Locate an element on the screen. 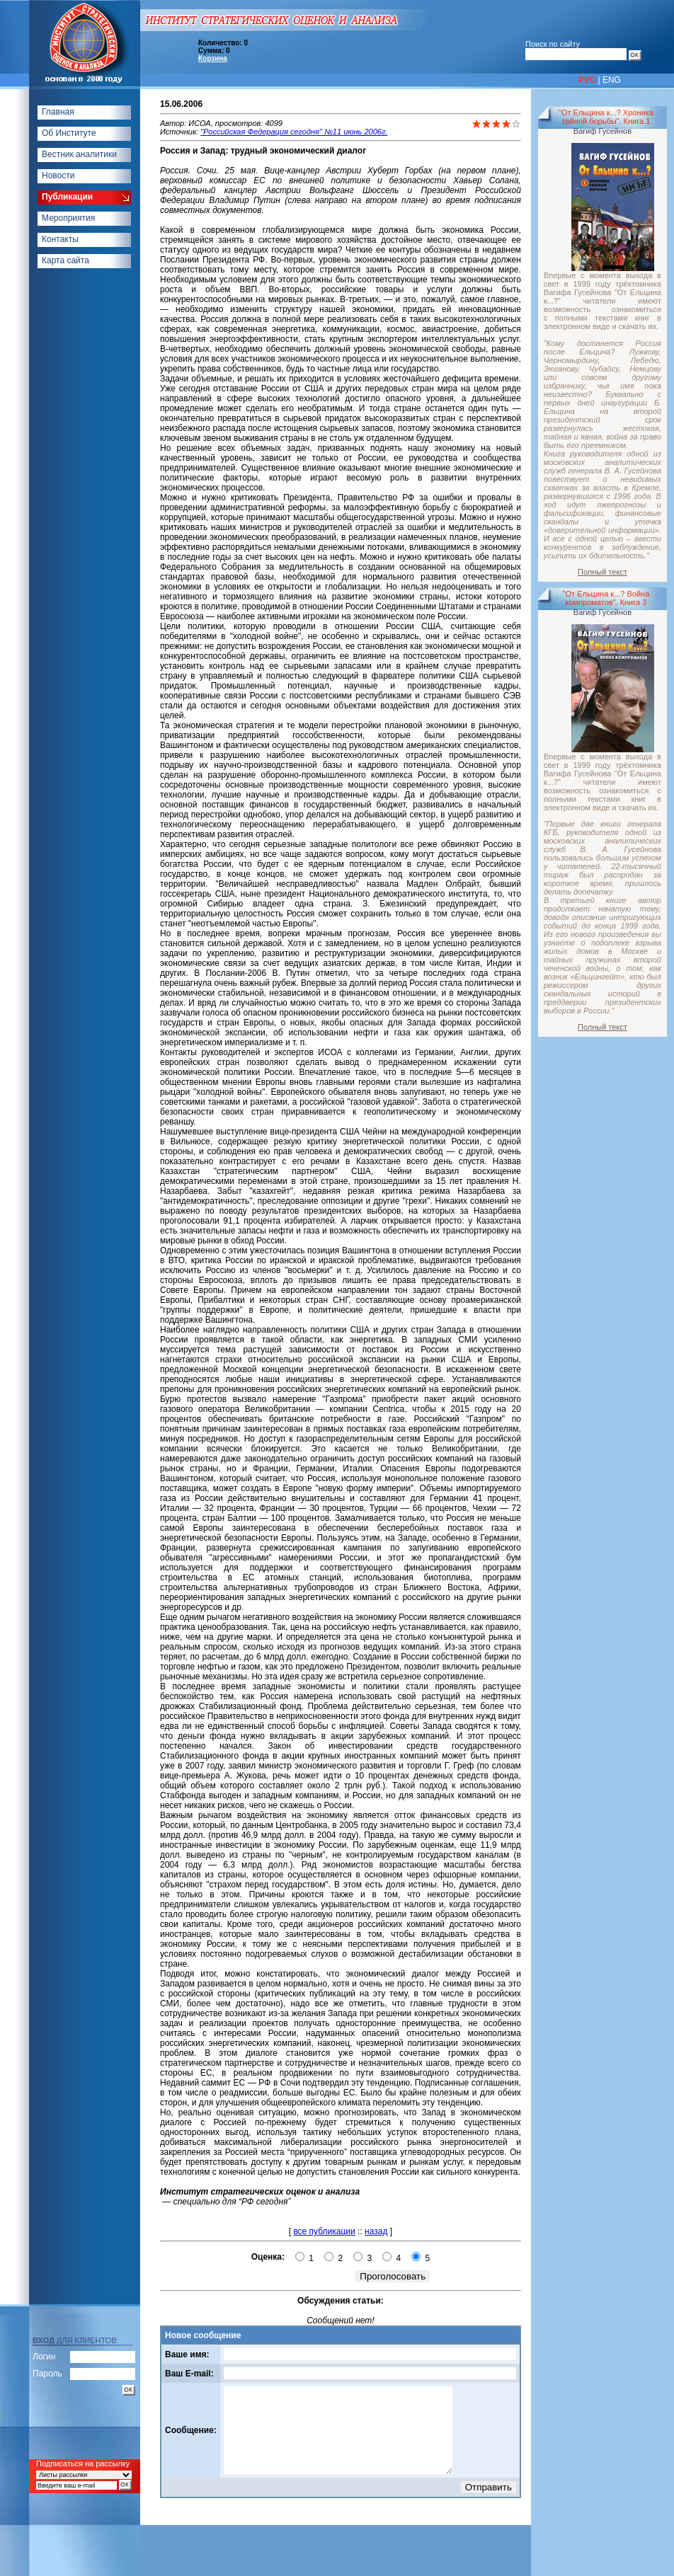  ENG is located at coordinates (611, 80).